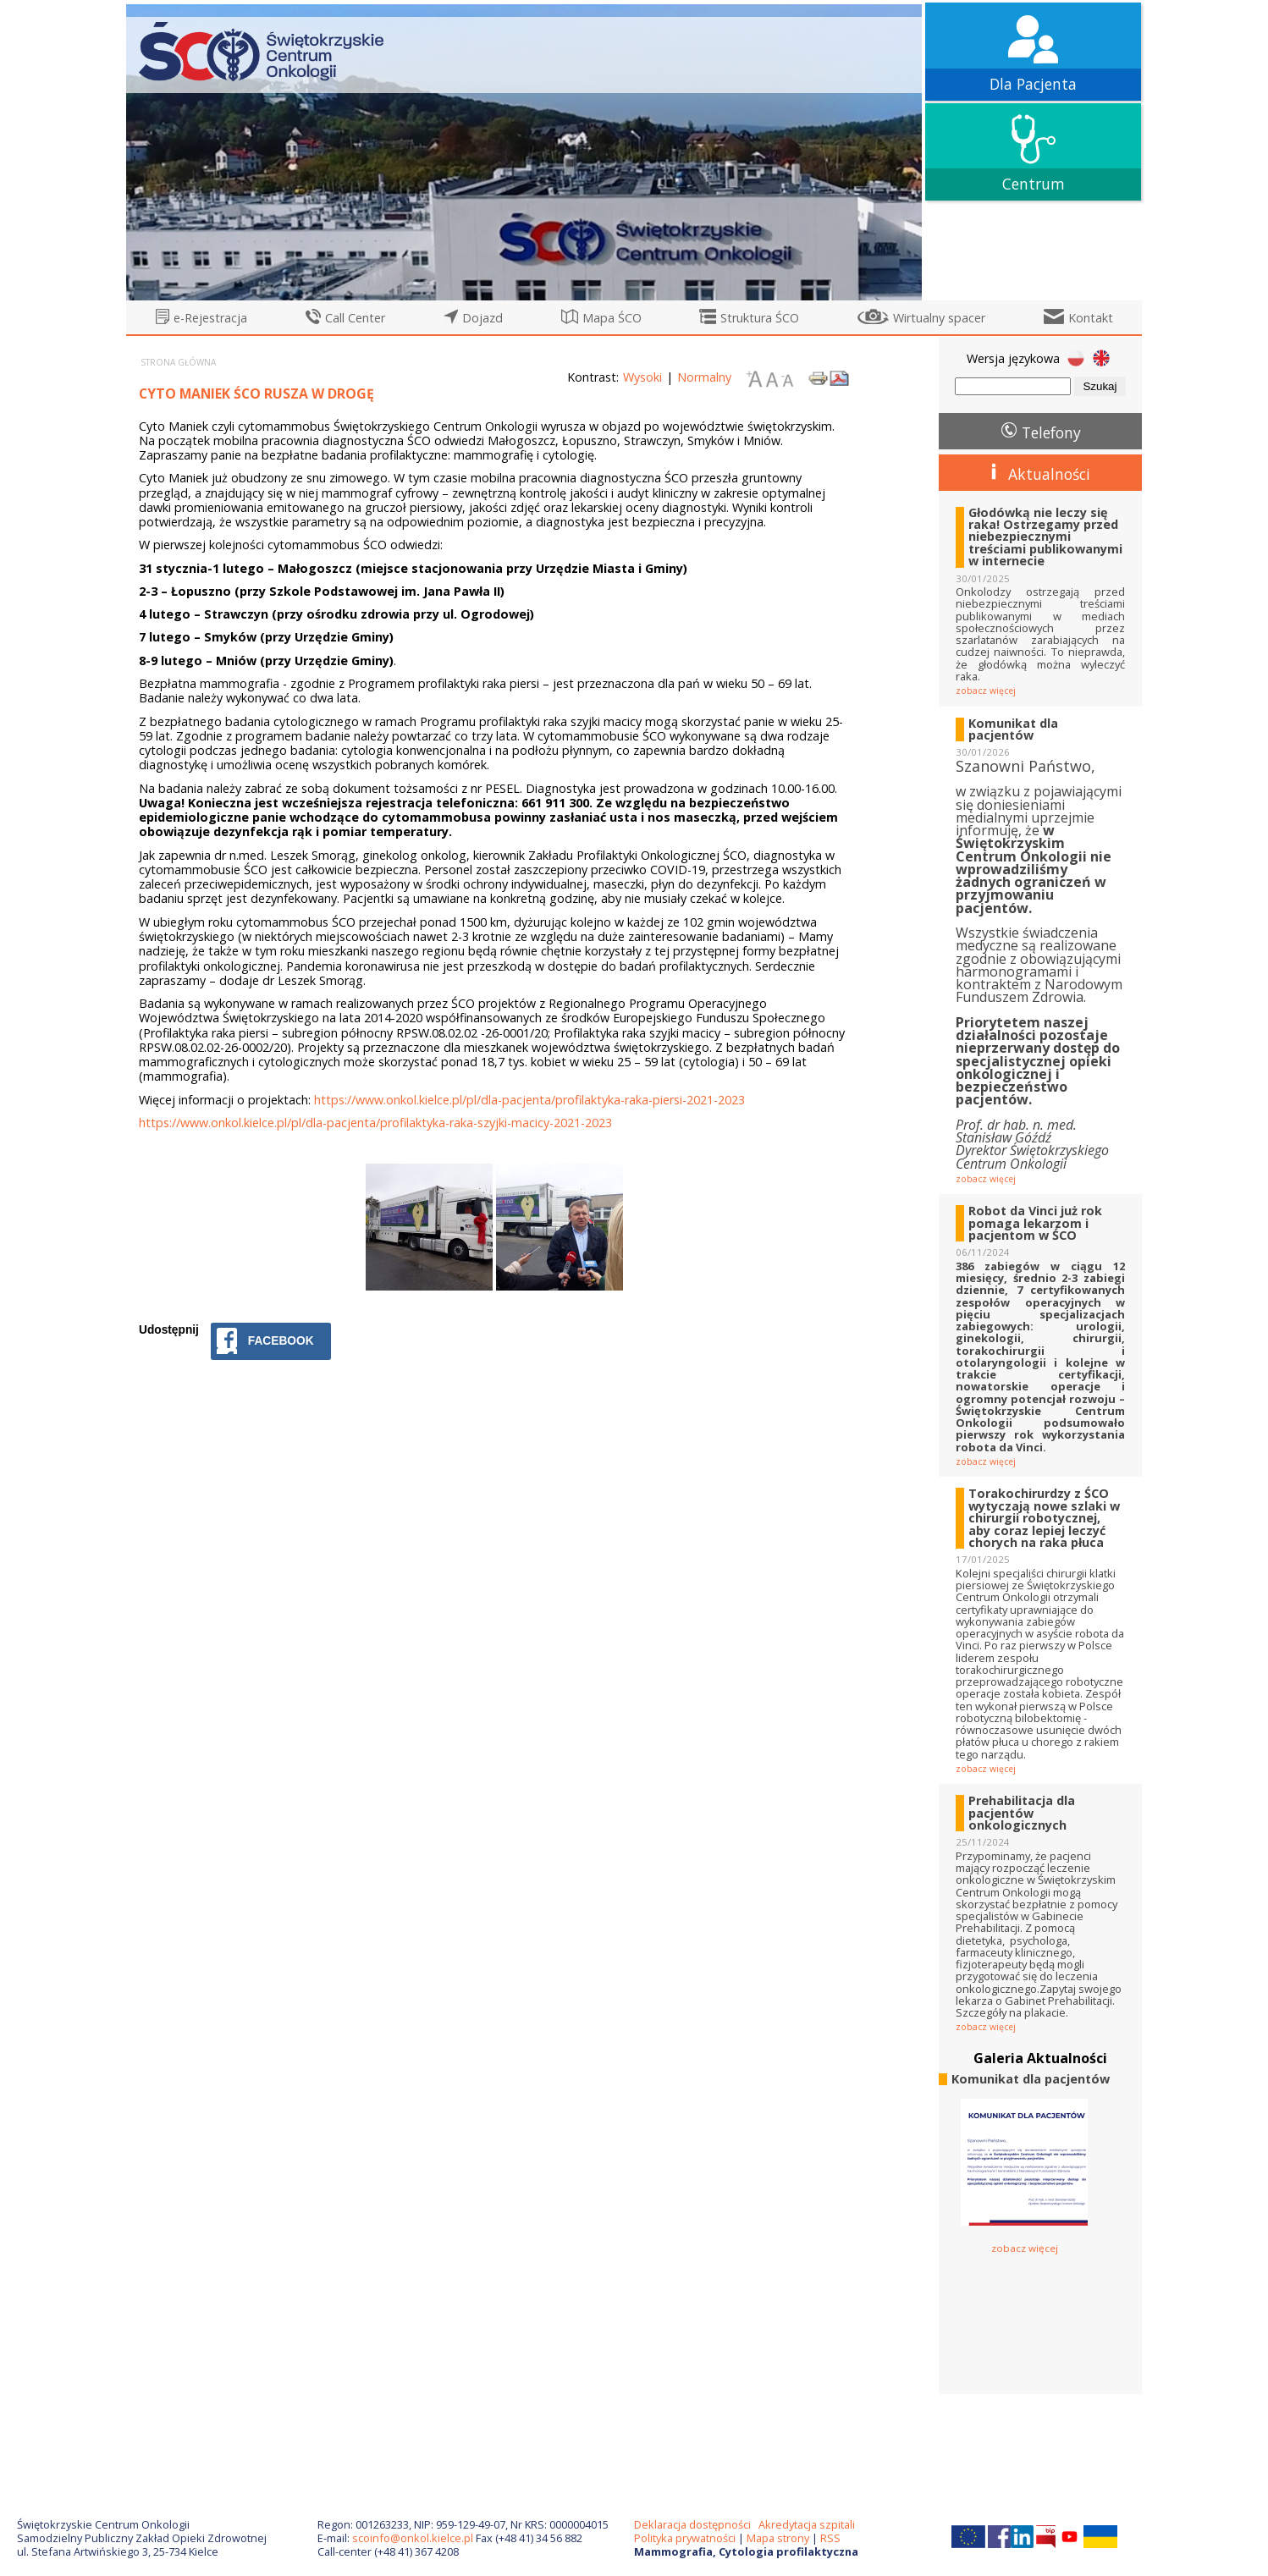  Describe the element at coordinates (806, 2524) in the screenshot. I see `Akredytacja szpitali` at that location.